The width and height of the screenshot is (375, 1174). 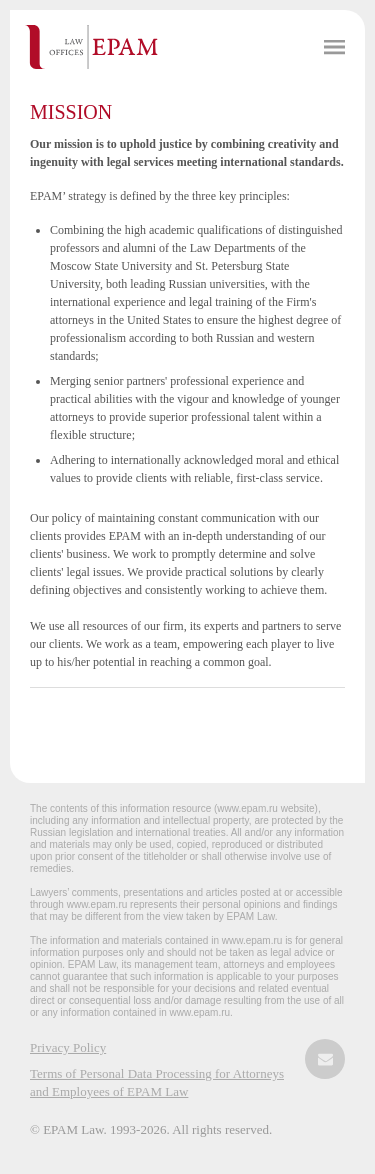 What do you see at coordinates (68, 1047) in the screenshot?
I see `Privacy Policy` at bounding box center [68, 1047].